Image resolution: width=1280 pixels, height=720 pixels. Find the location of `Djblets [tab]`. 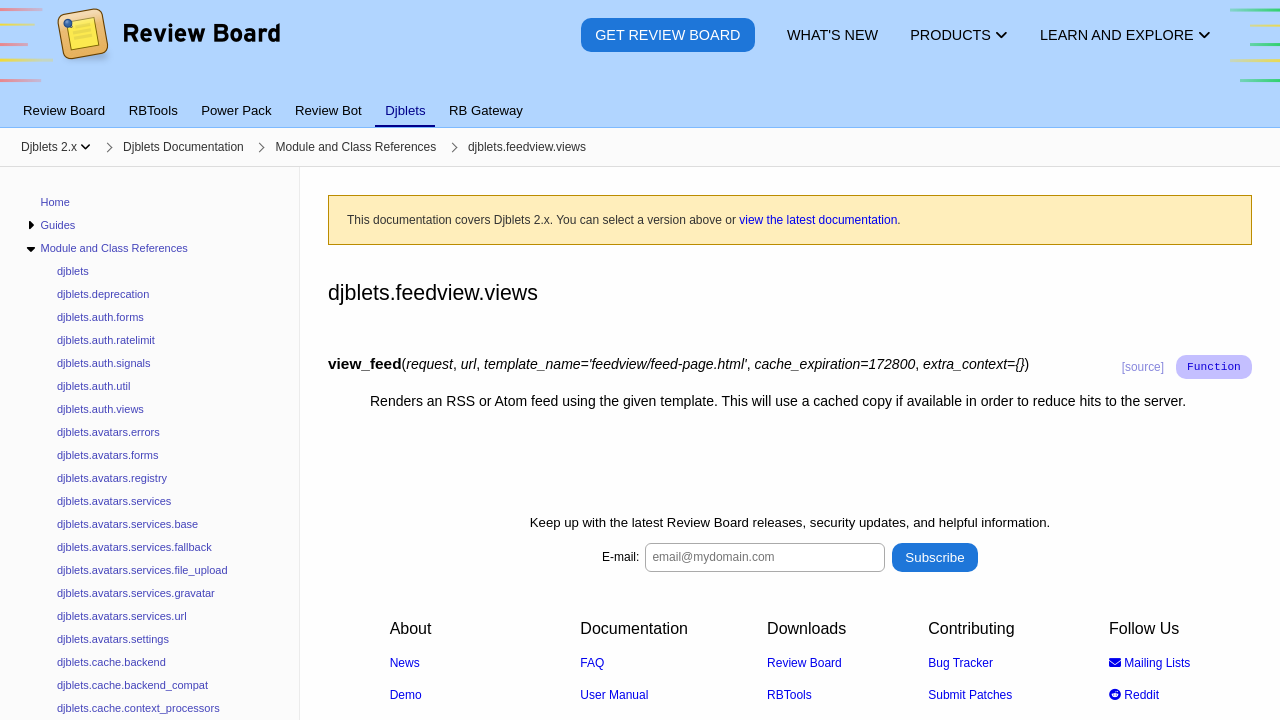

Djblets [tab] is located at coordinates (405, 110).